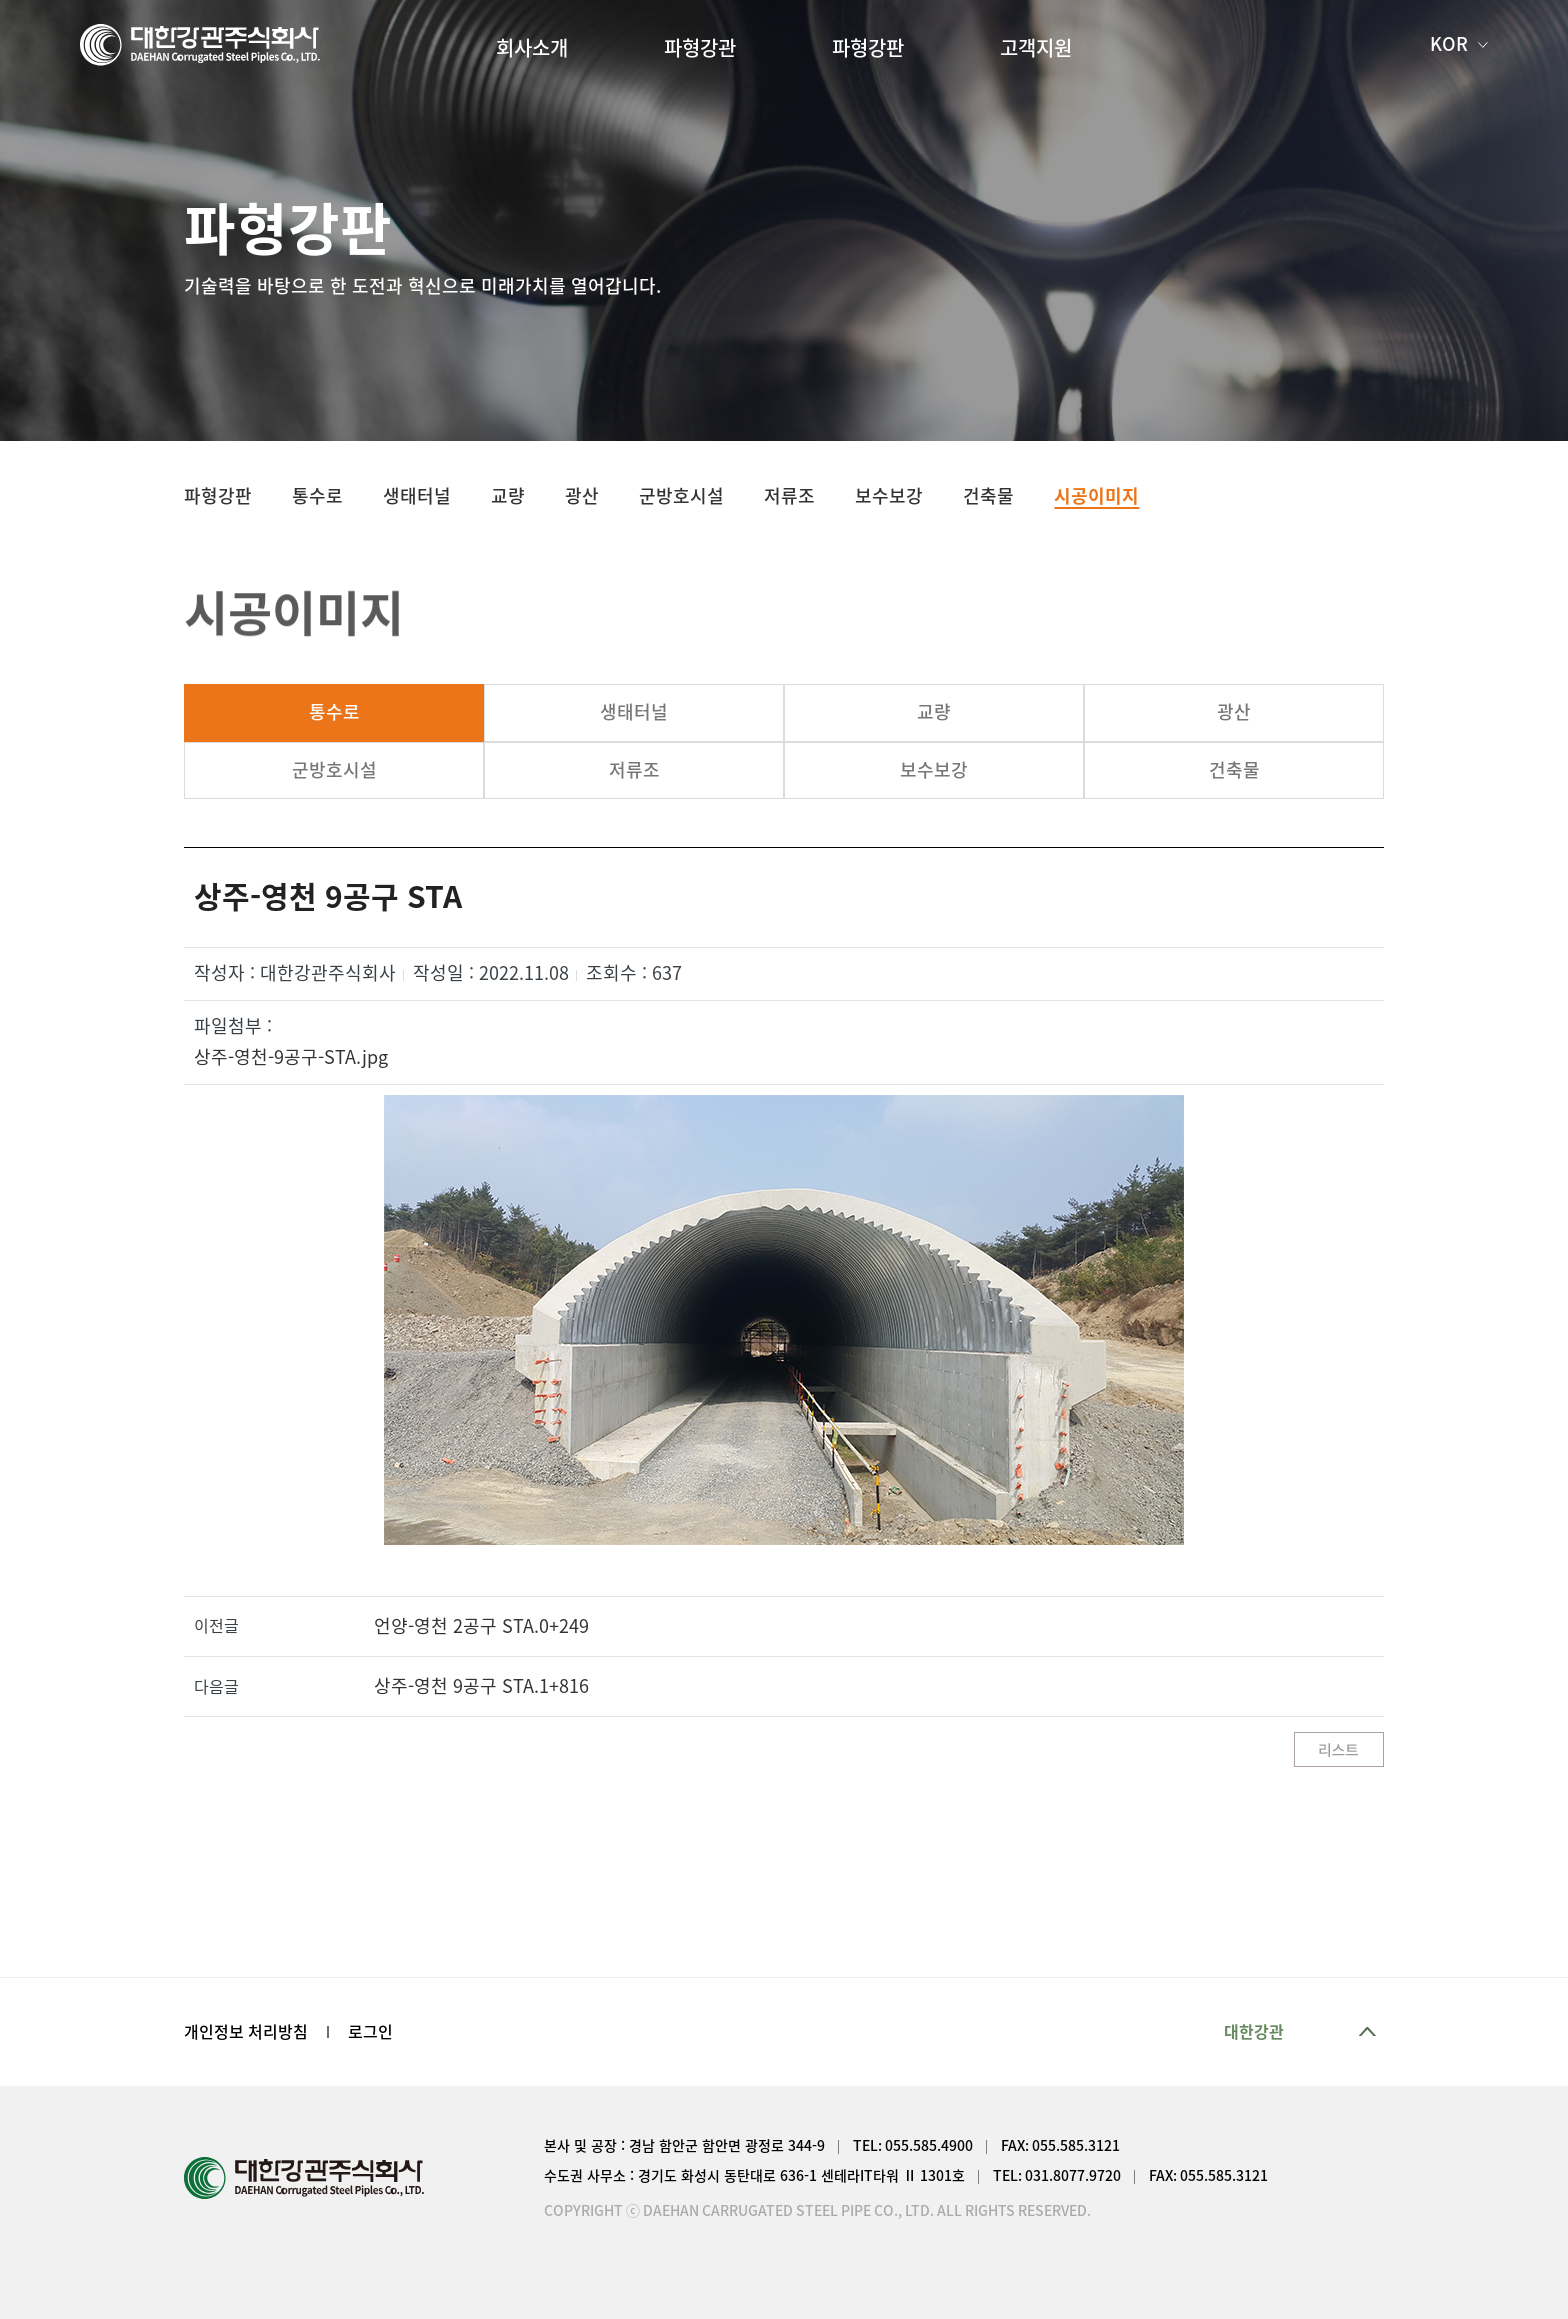 The image size is (1568, 2319). What do you see at coordinates (334, 712) in the screenshot?
I see `통수로` at bounding box center [334, 712].